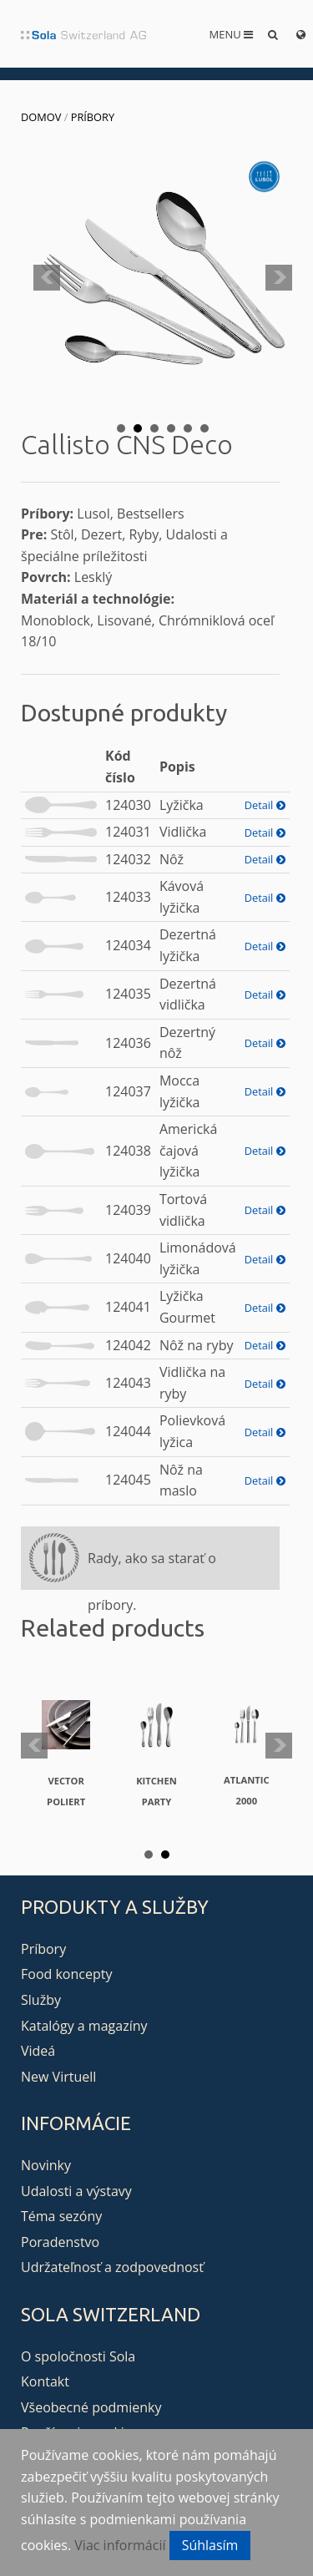 This screenshot has width=313, height=2576. I want to click on Nôž na ryby, so click(196, 1345).